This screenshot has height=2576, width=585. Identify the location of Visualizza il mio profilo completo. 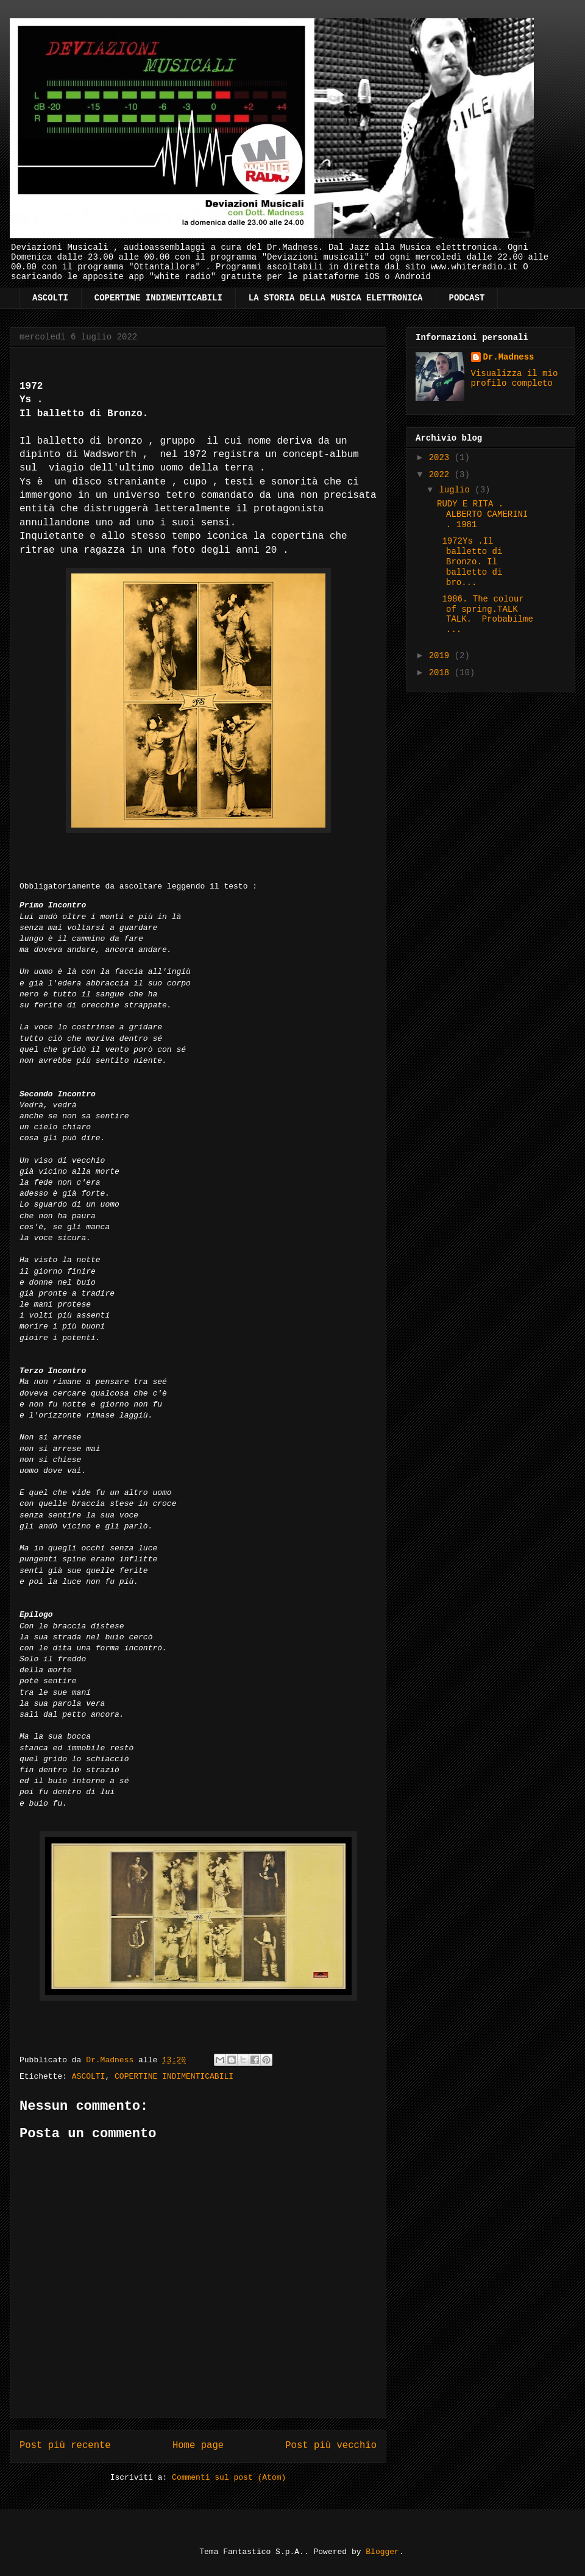
(514, 378).